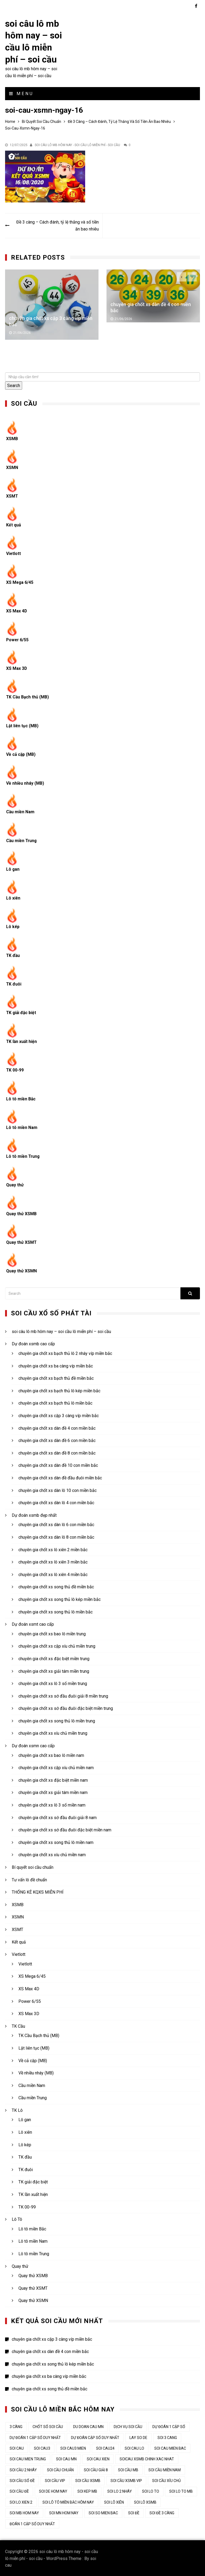  Describe the element at coordinates (56, 1720) in the screenshot. I see `chuyên gia chốt xs song thủ lô miền trung` at that location.